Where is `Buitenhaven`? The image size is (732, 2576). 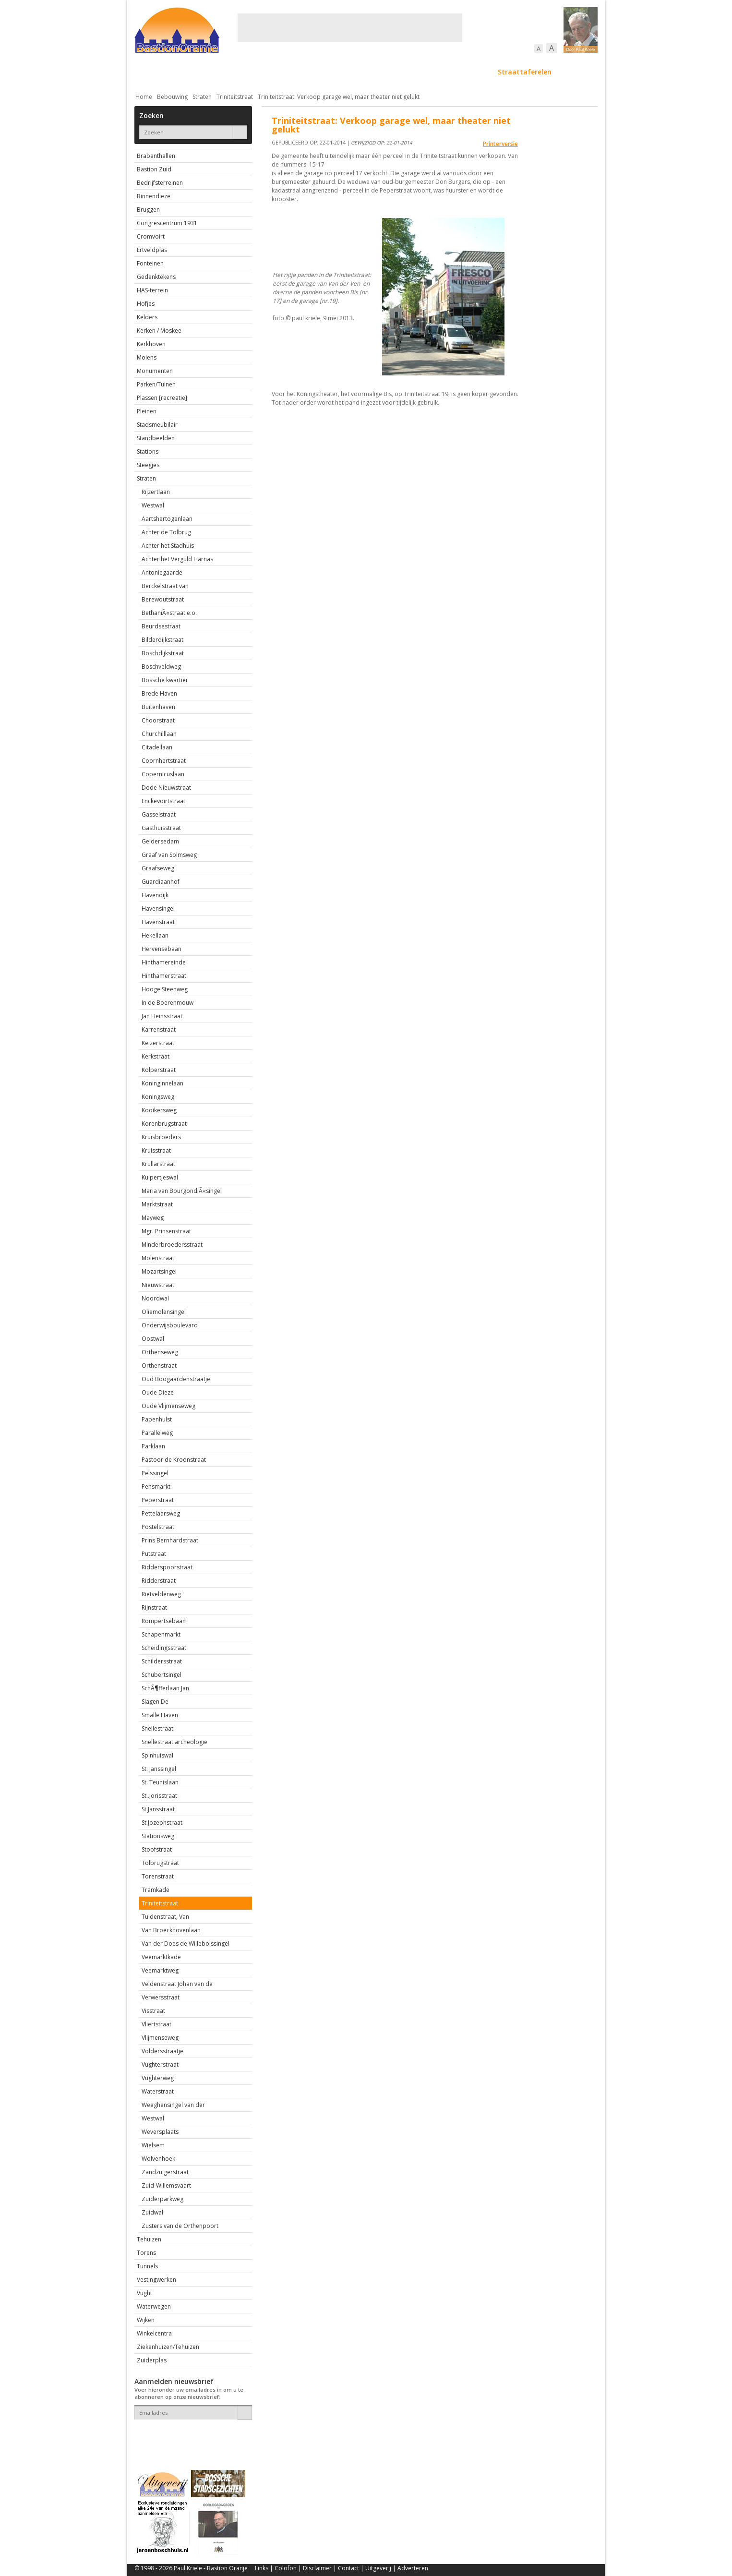 Buitenhaven is located at coordinates (158, 707).